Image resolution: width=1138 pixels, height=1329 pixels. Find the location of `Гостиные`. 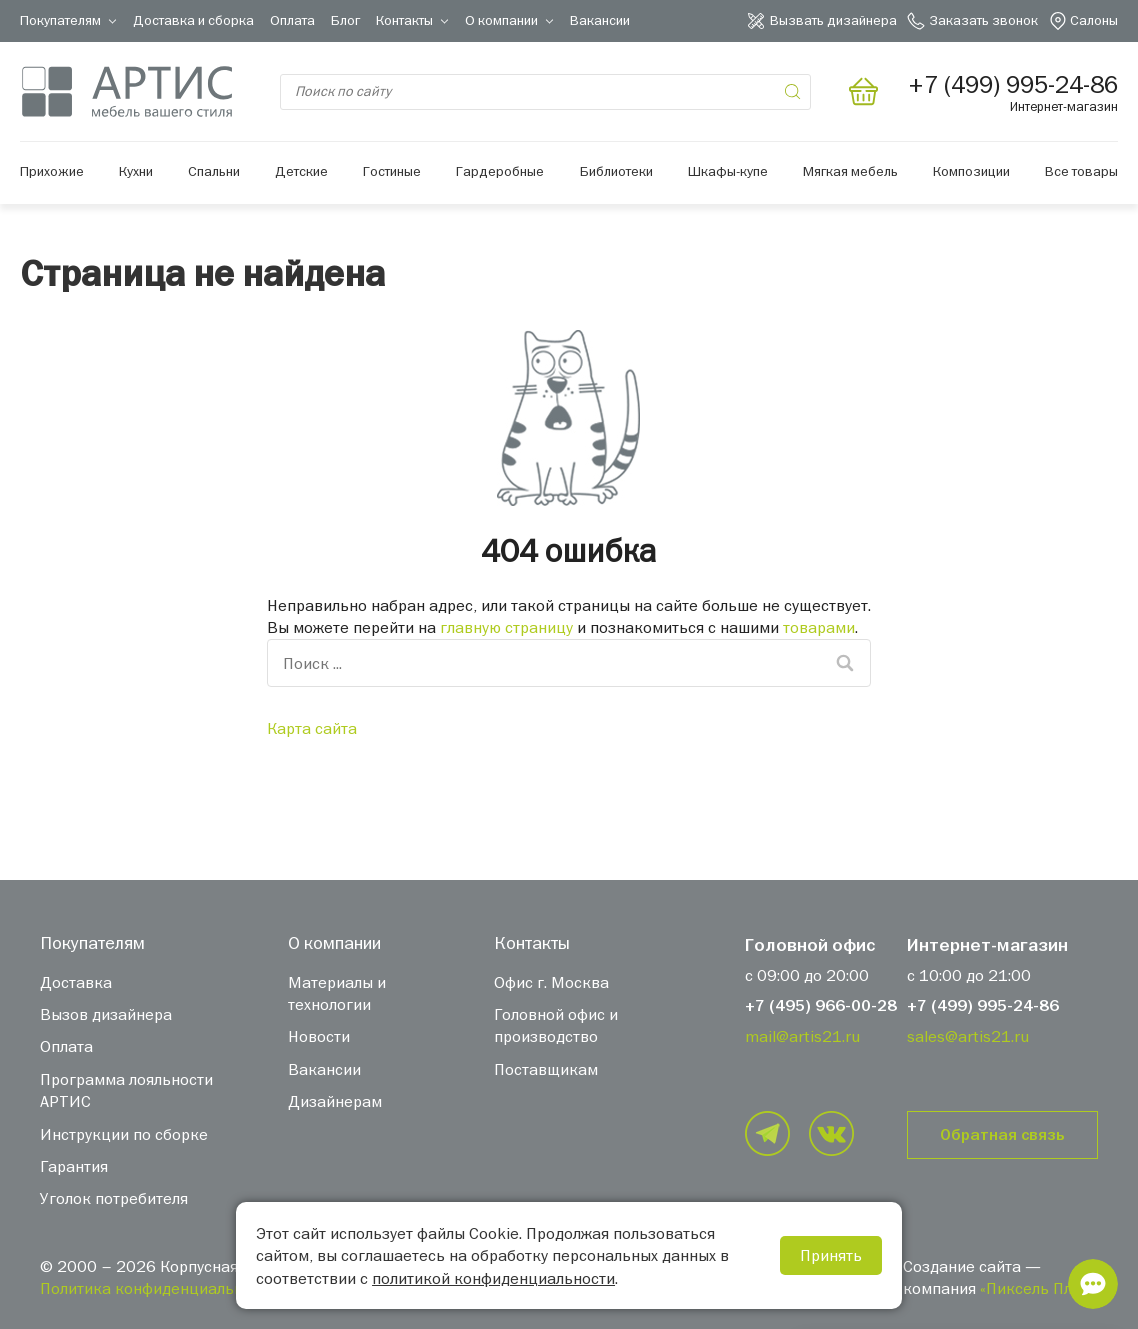

Гостиные is located at coordinates (392, 171).